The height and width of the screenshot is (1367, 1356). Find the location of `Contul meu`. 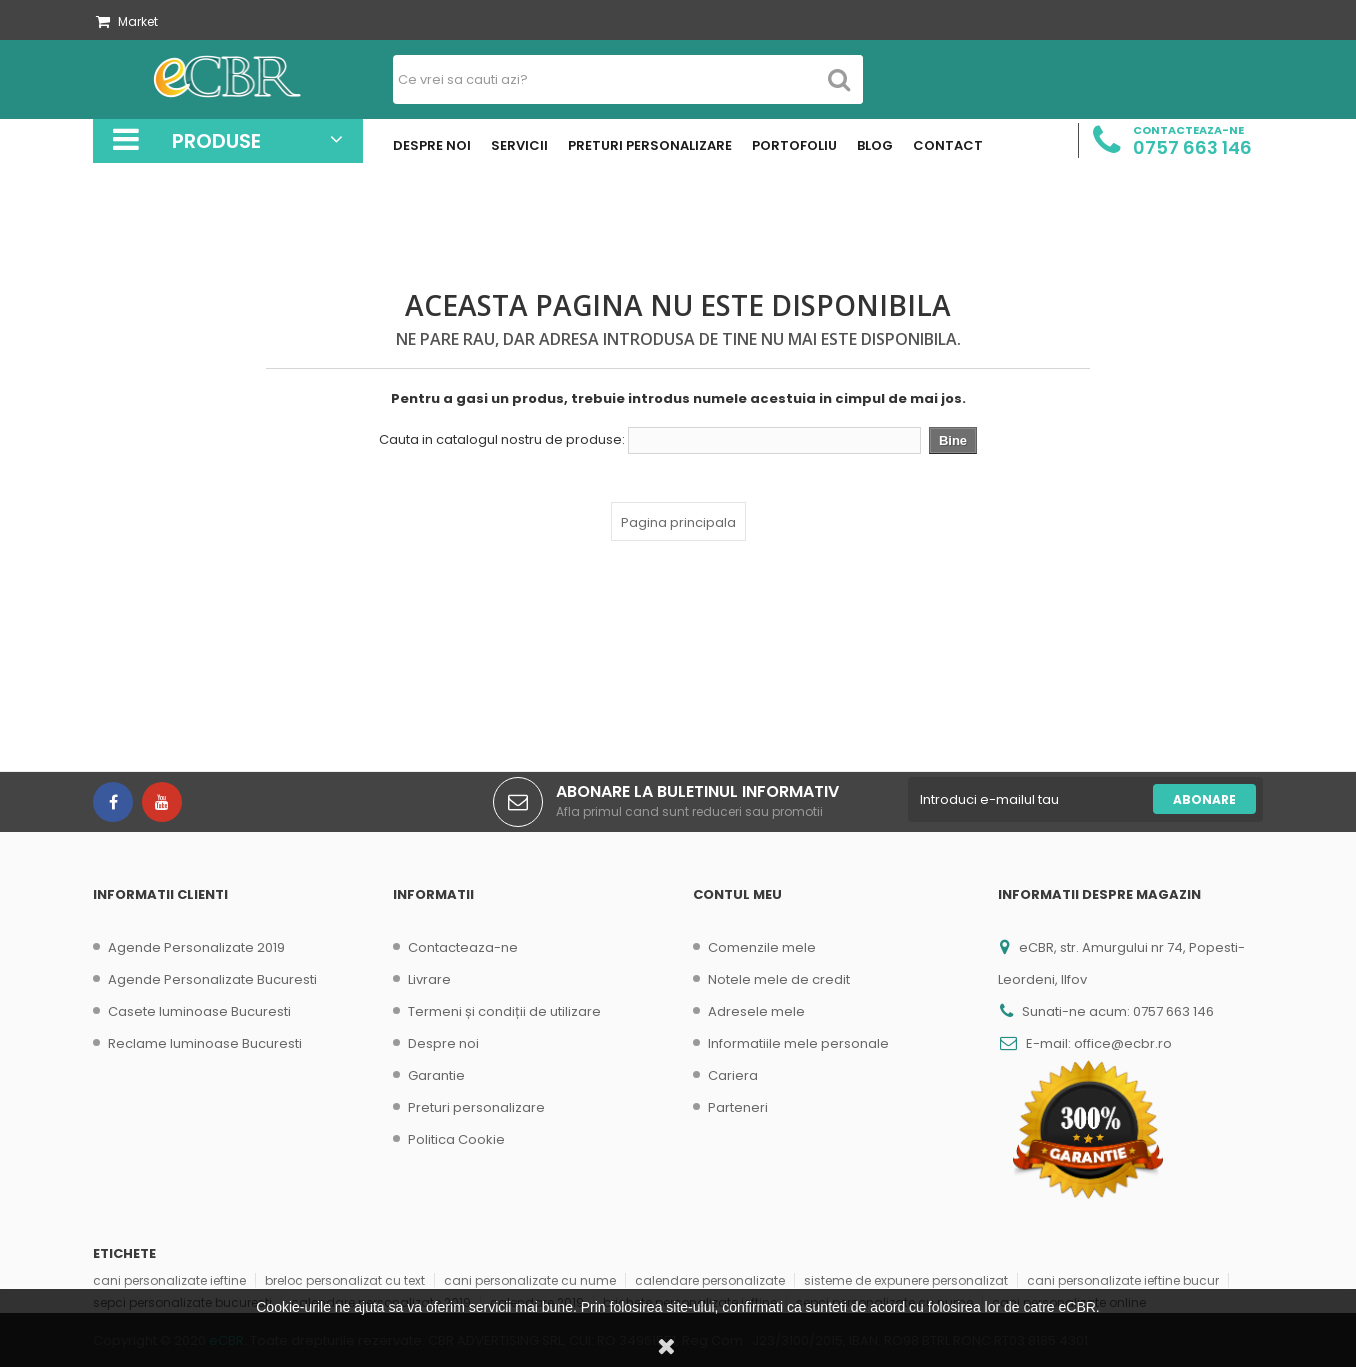

Contul meu is located at coordinates (737, 894).